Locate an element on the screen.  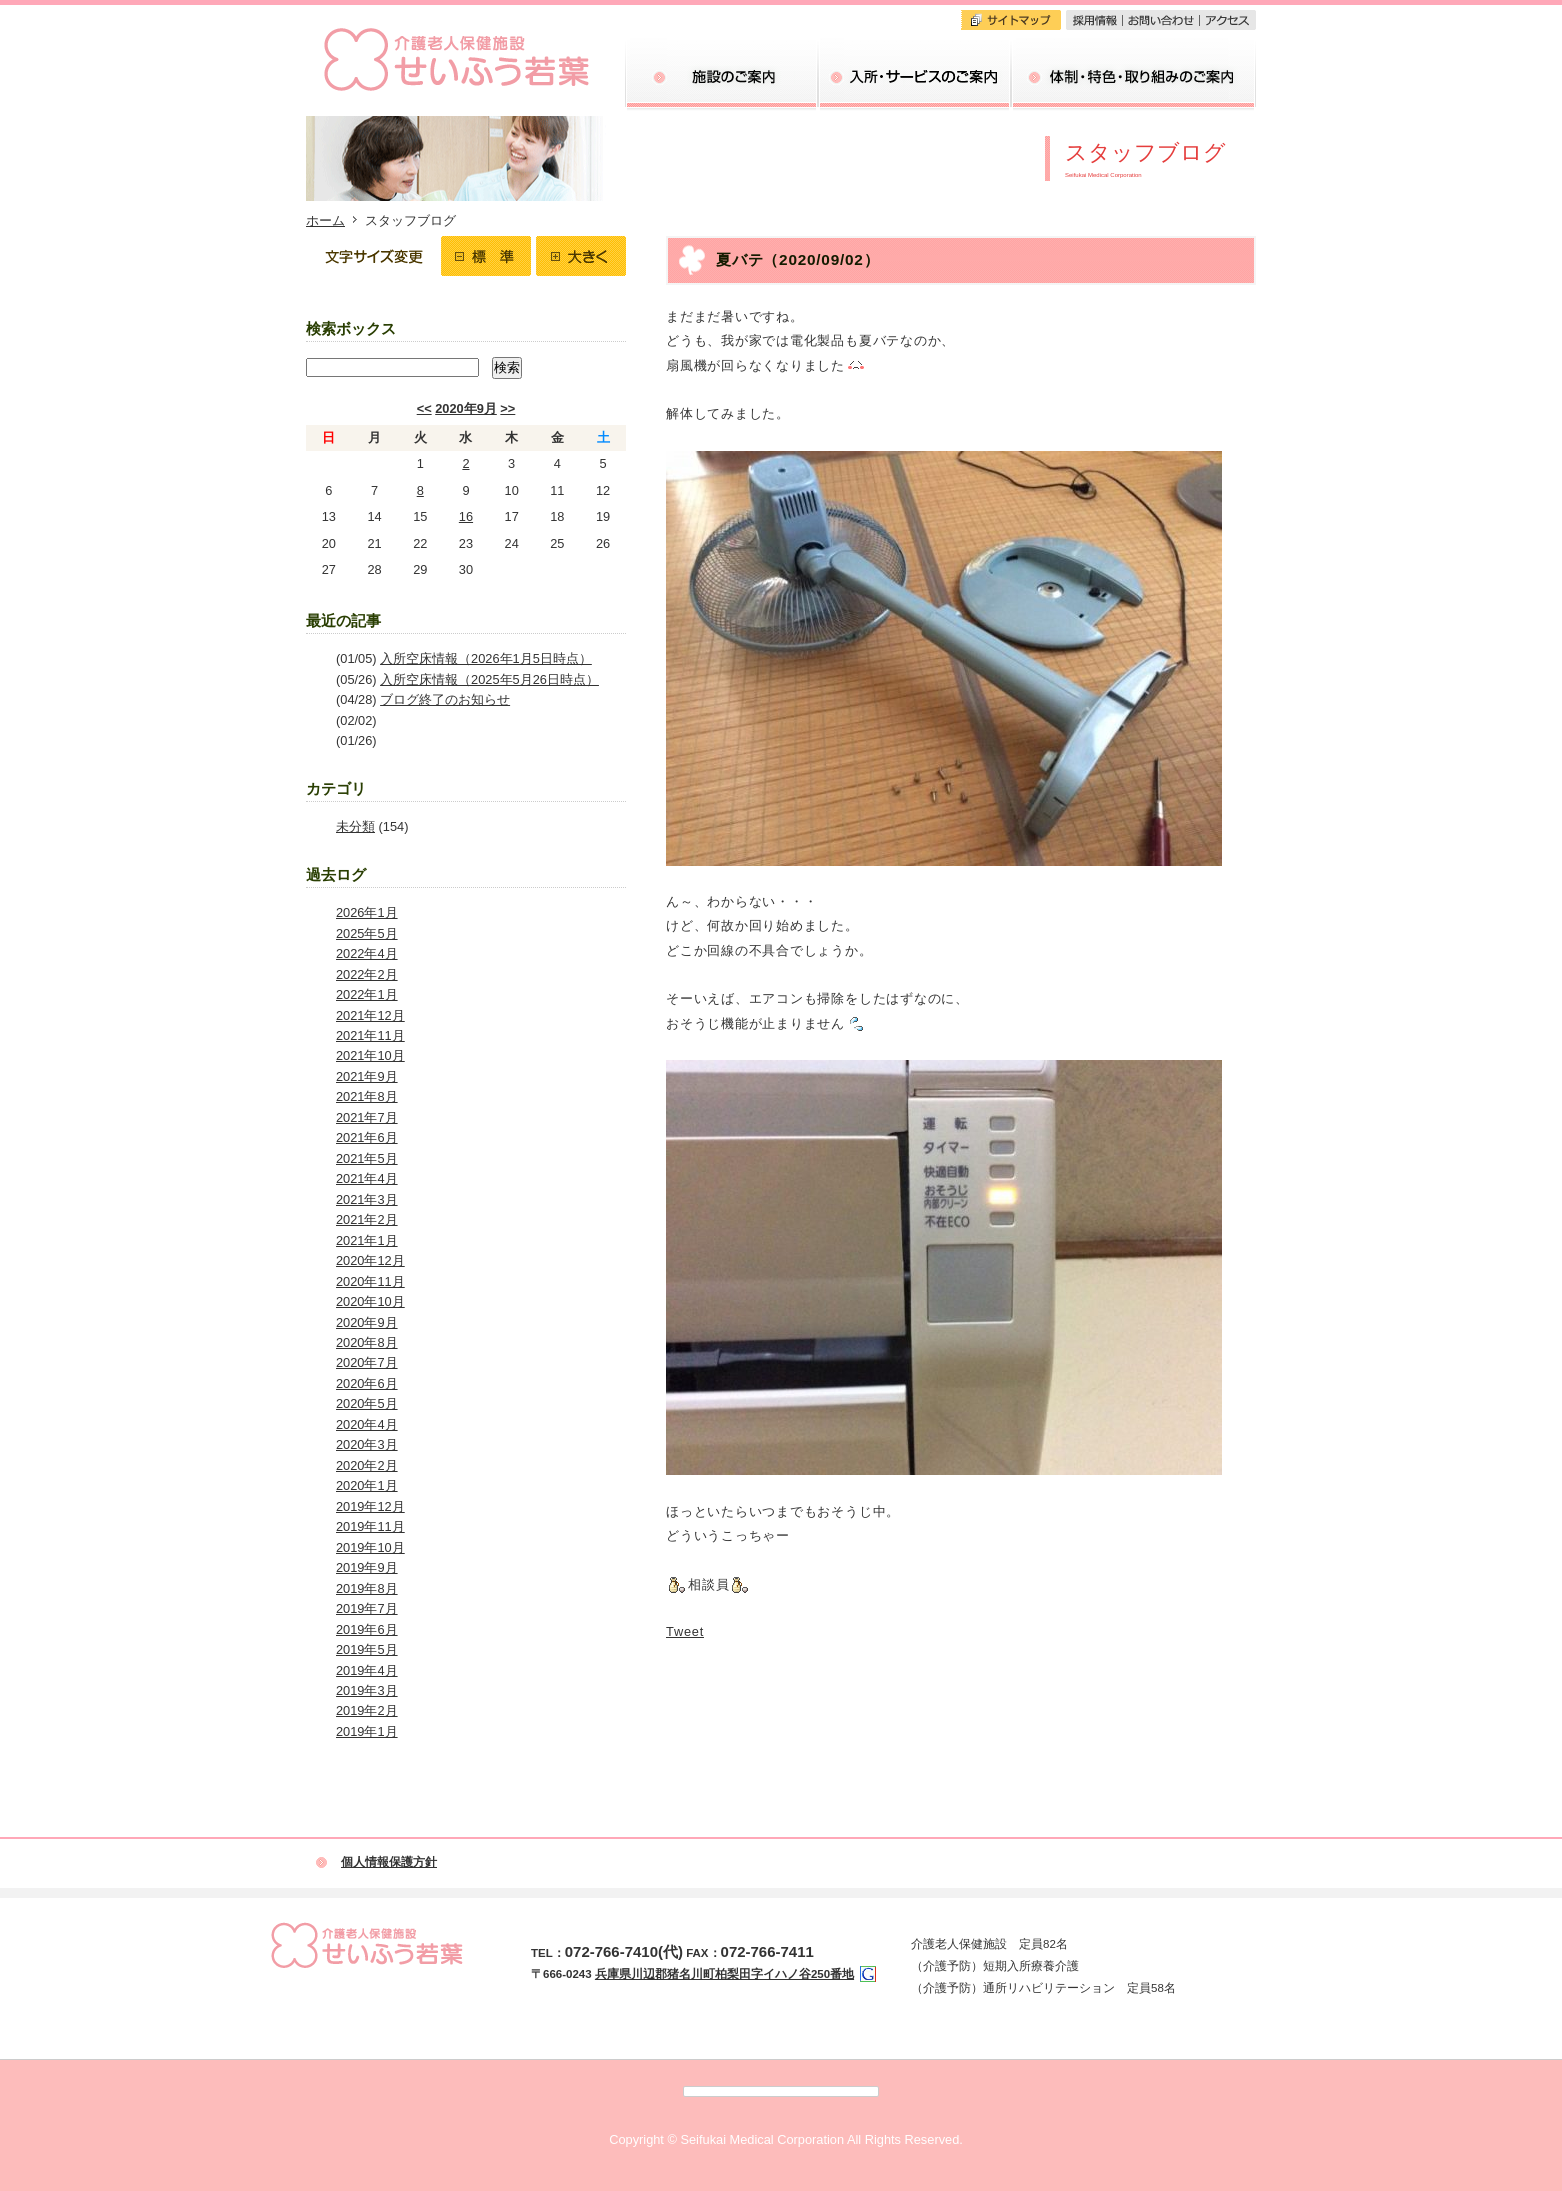
2020年8月 is located at coordinates (367, 1342).